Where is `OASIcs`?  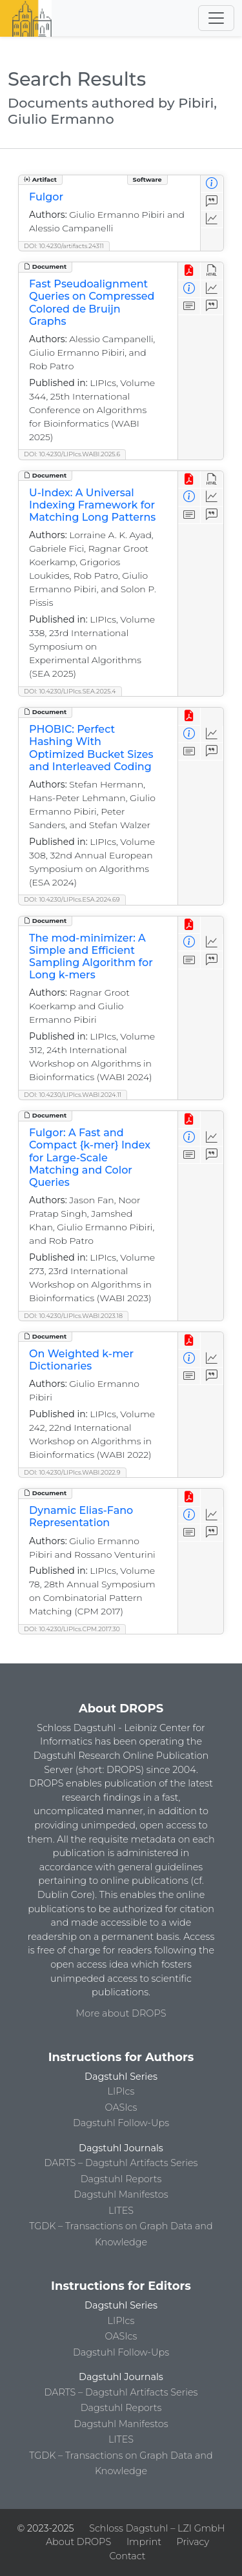
OASIcs is located at coordinates (121, 2107).